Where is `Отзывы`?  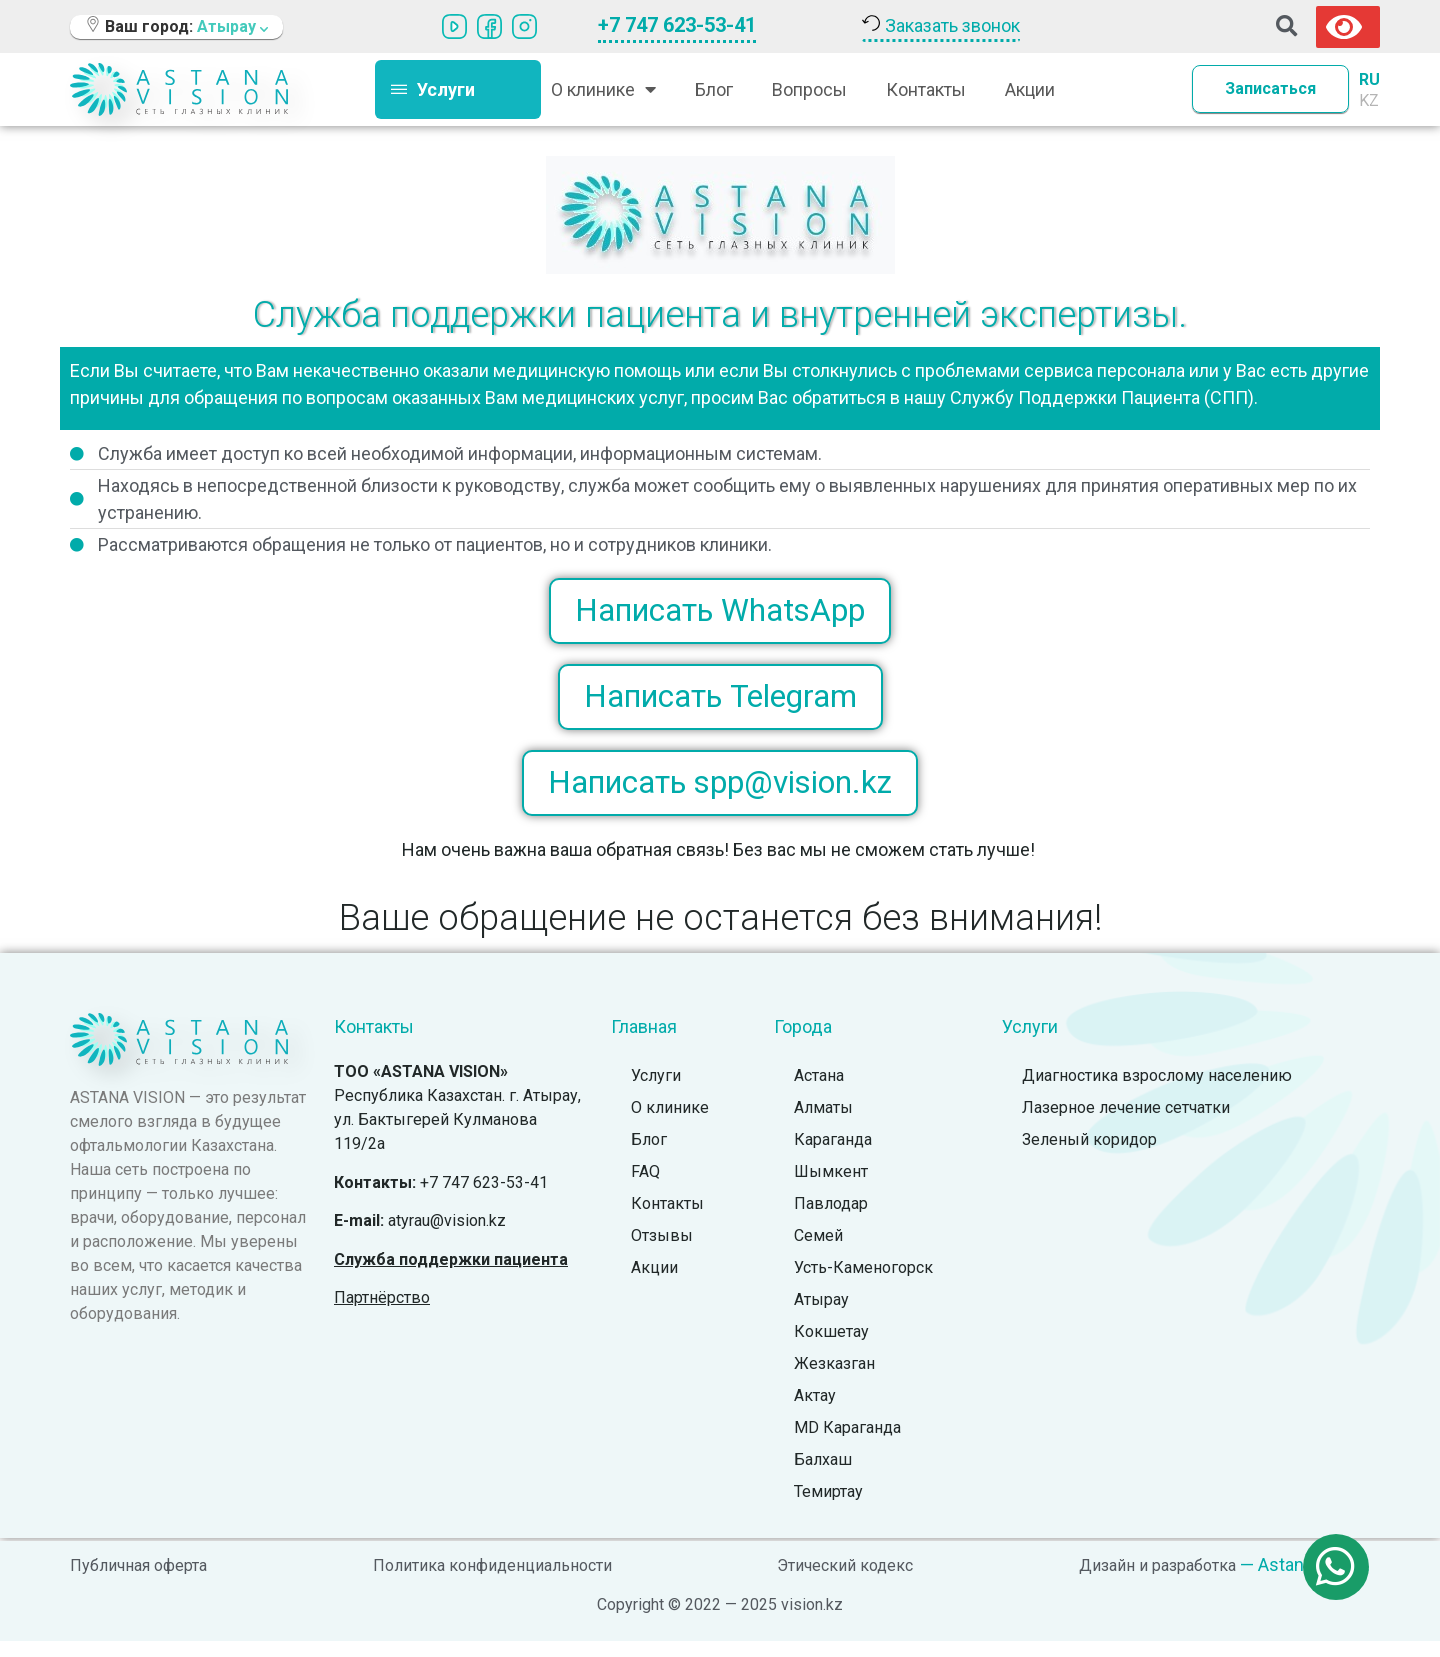
Отзывы is located at coordinates (662, 1252).